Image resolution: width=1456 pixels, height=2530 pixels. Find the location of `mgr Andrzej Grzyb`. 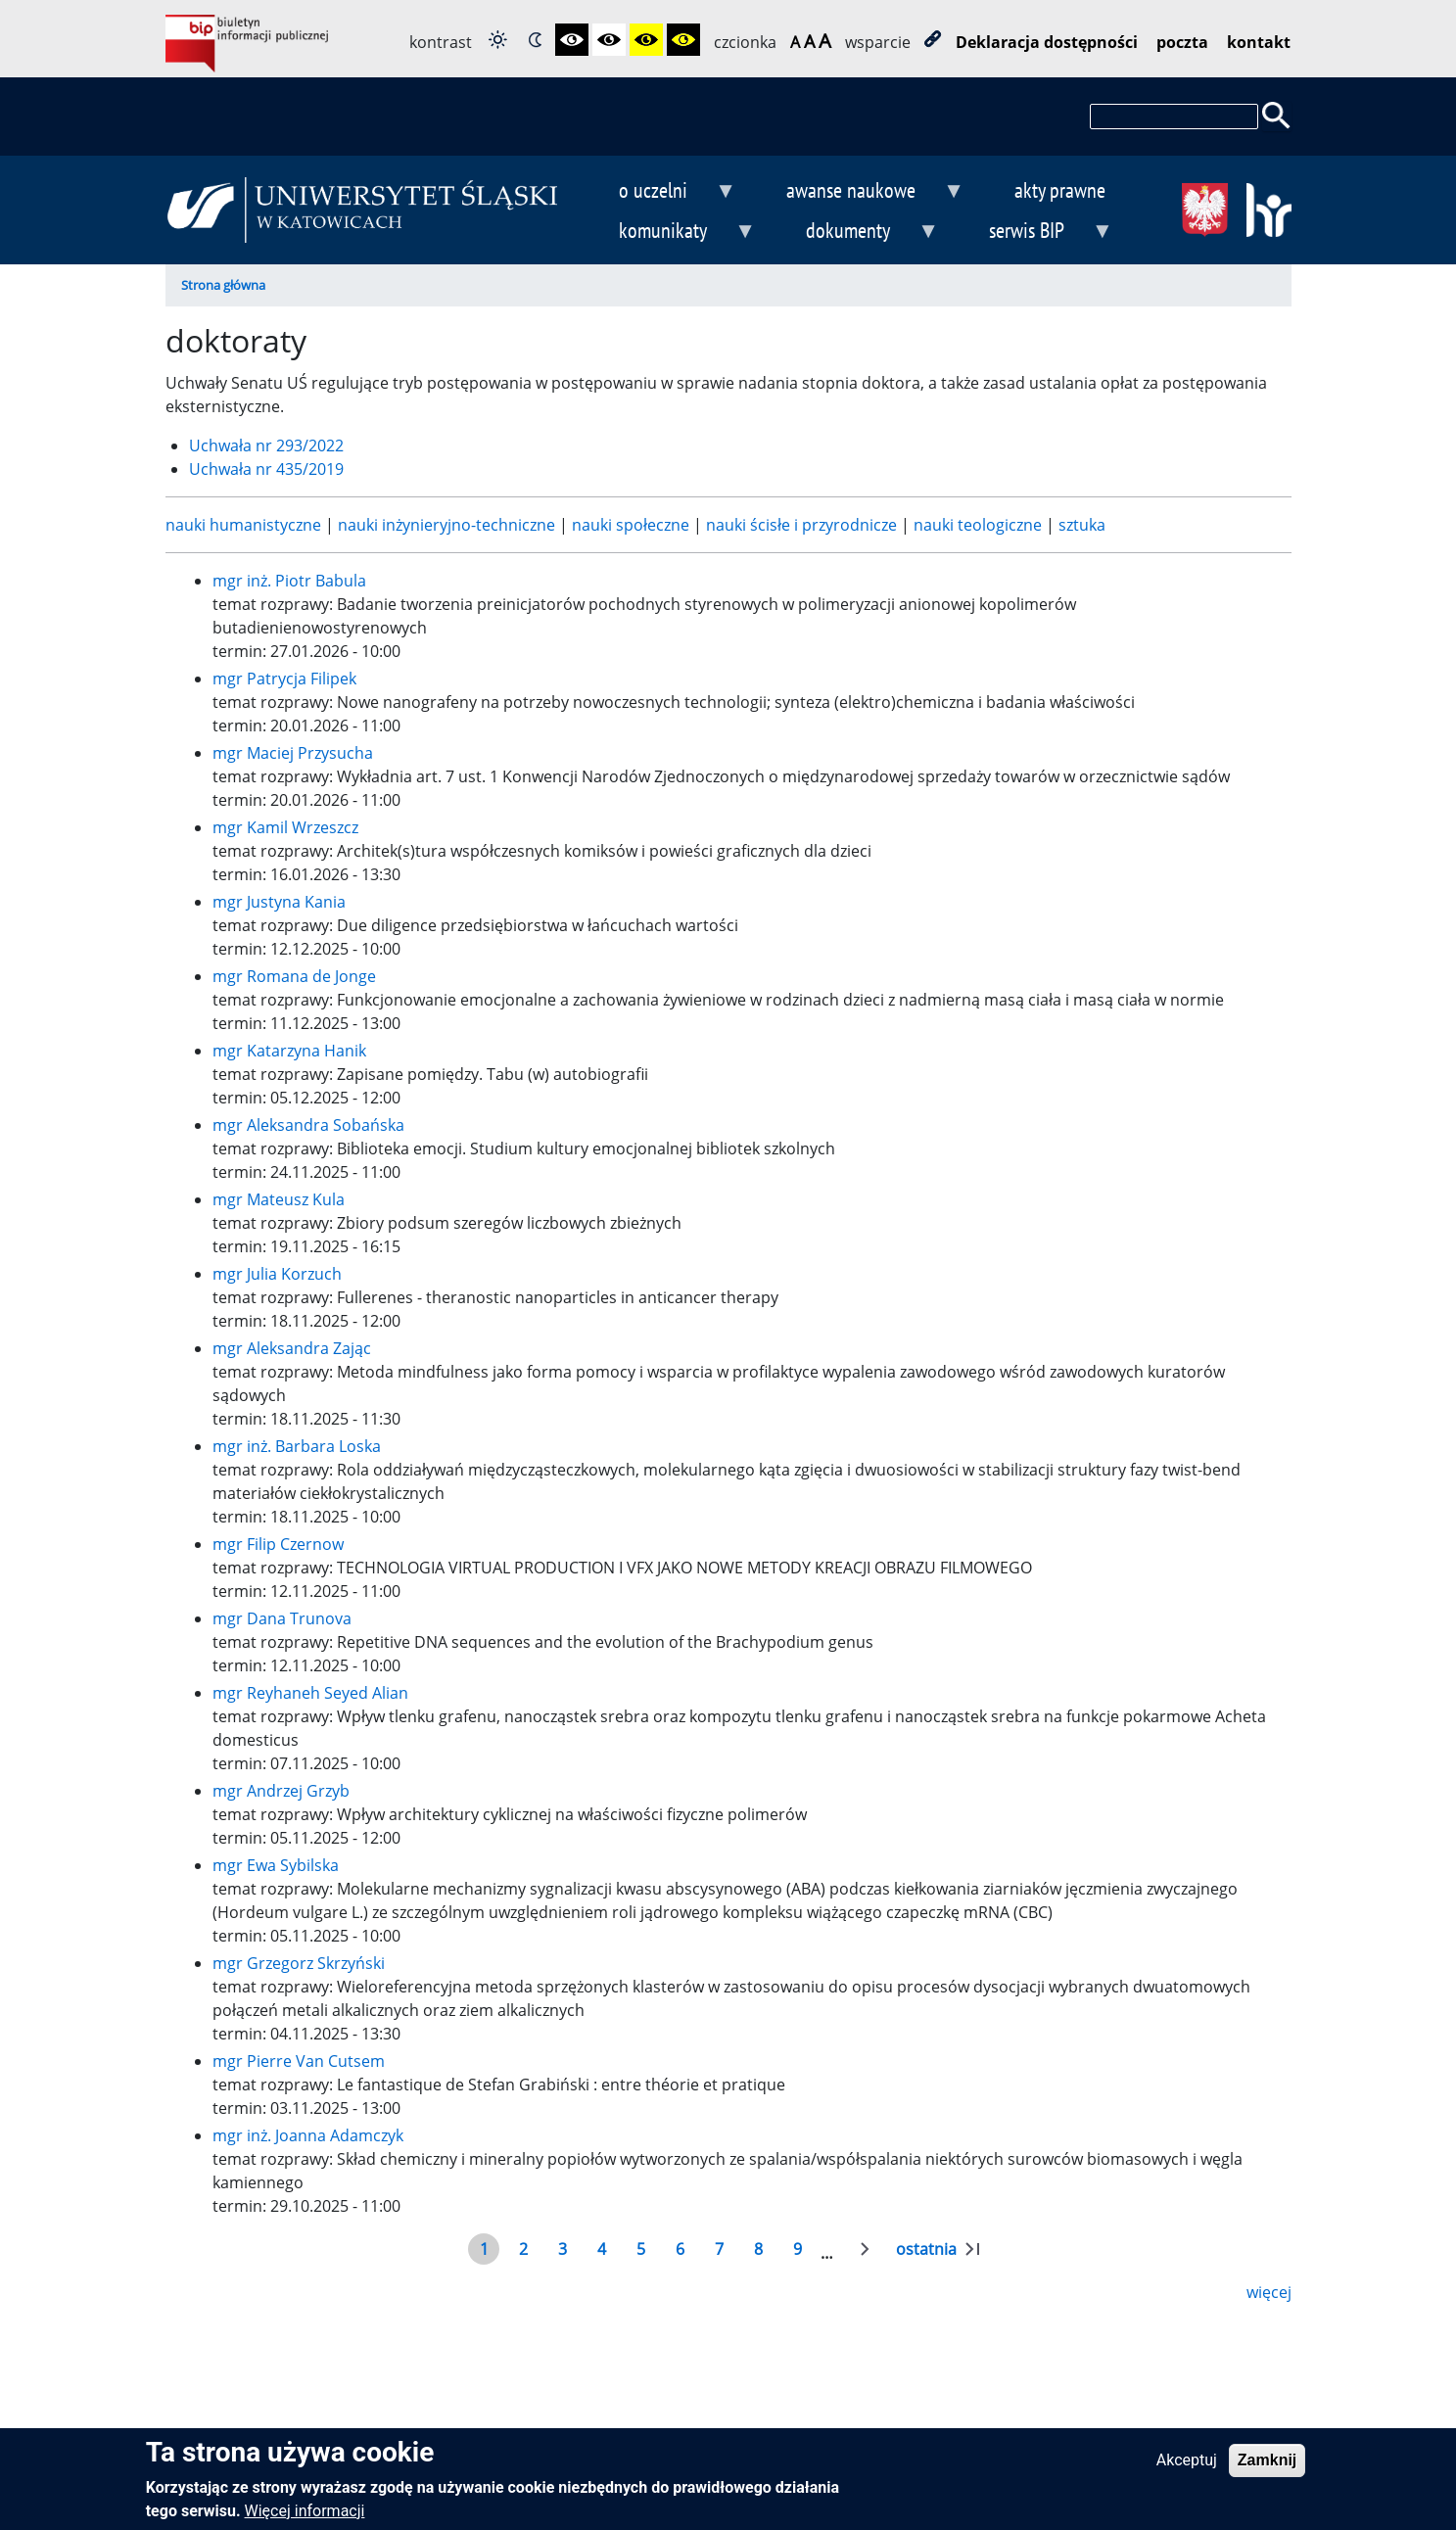

mgr Andrzej Grzyb is located at coordinates (281, 1791).